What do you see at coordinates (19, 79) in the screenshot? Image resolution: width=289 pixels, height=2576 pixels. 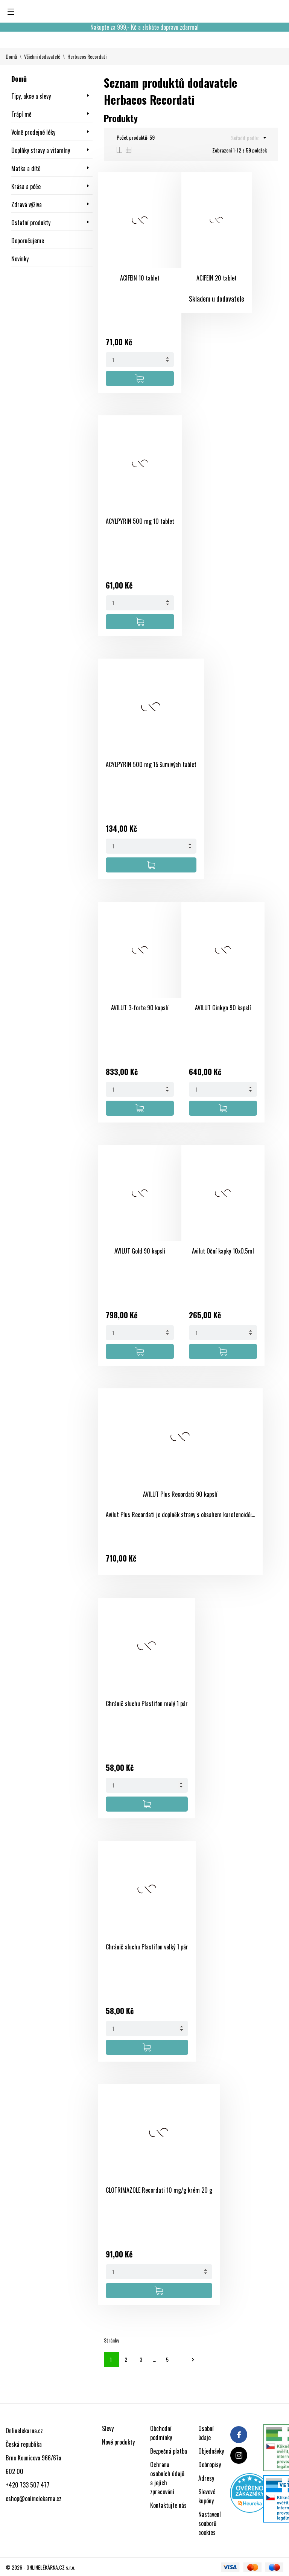 I see `Domů` at bounding box center [19, 79].